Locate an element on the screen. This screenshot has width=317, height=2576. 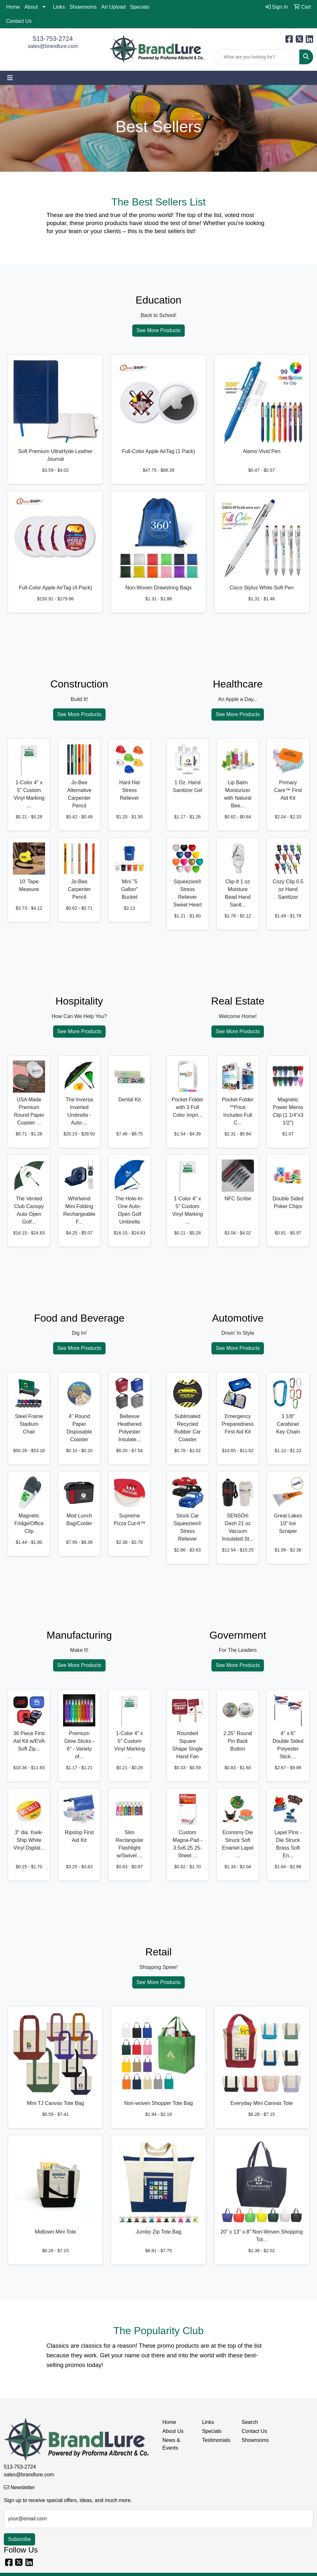
See More Products is located at coordinates (158, 330).